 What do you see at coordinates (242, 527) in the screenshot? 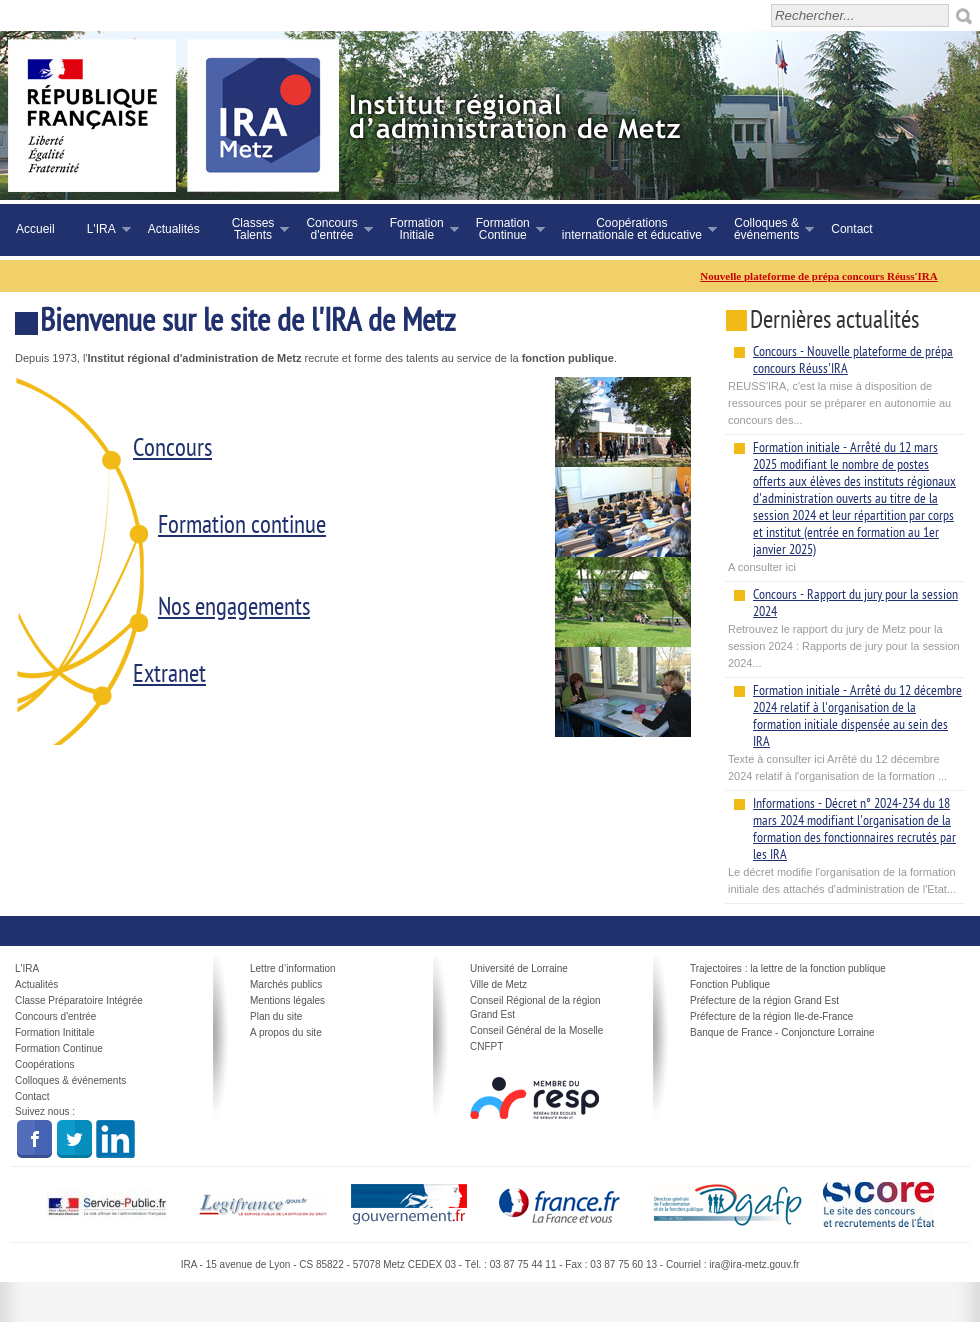
I see `Formation continue` at bounding box center [242, 527].